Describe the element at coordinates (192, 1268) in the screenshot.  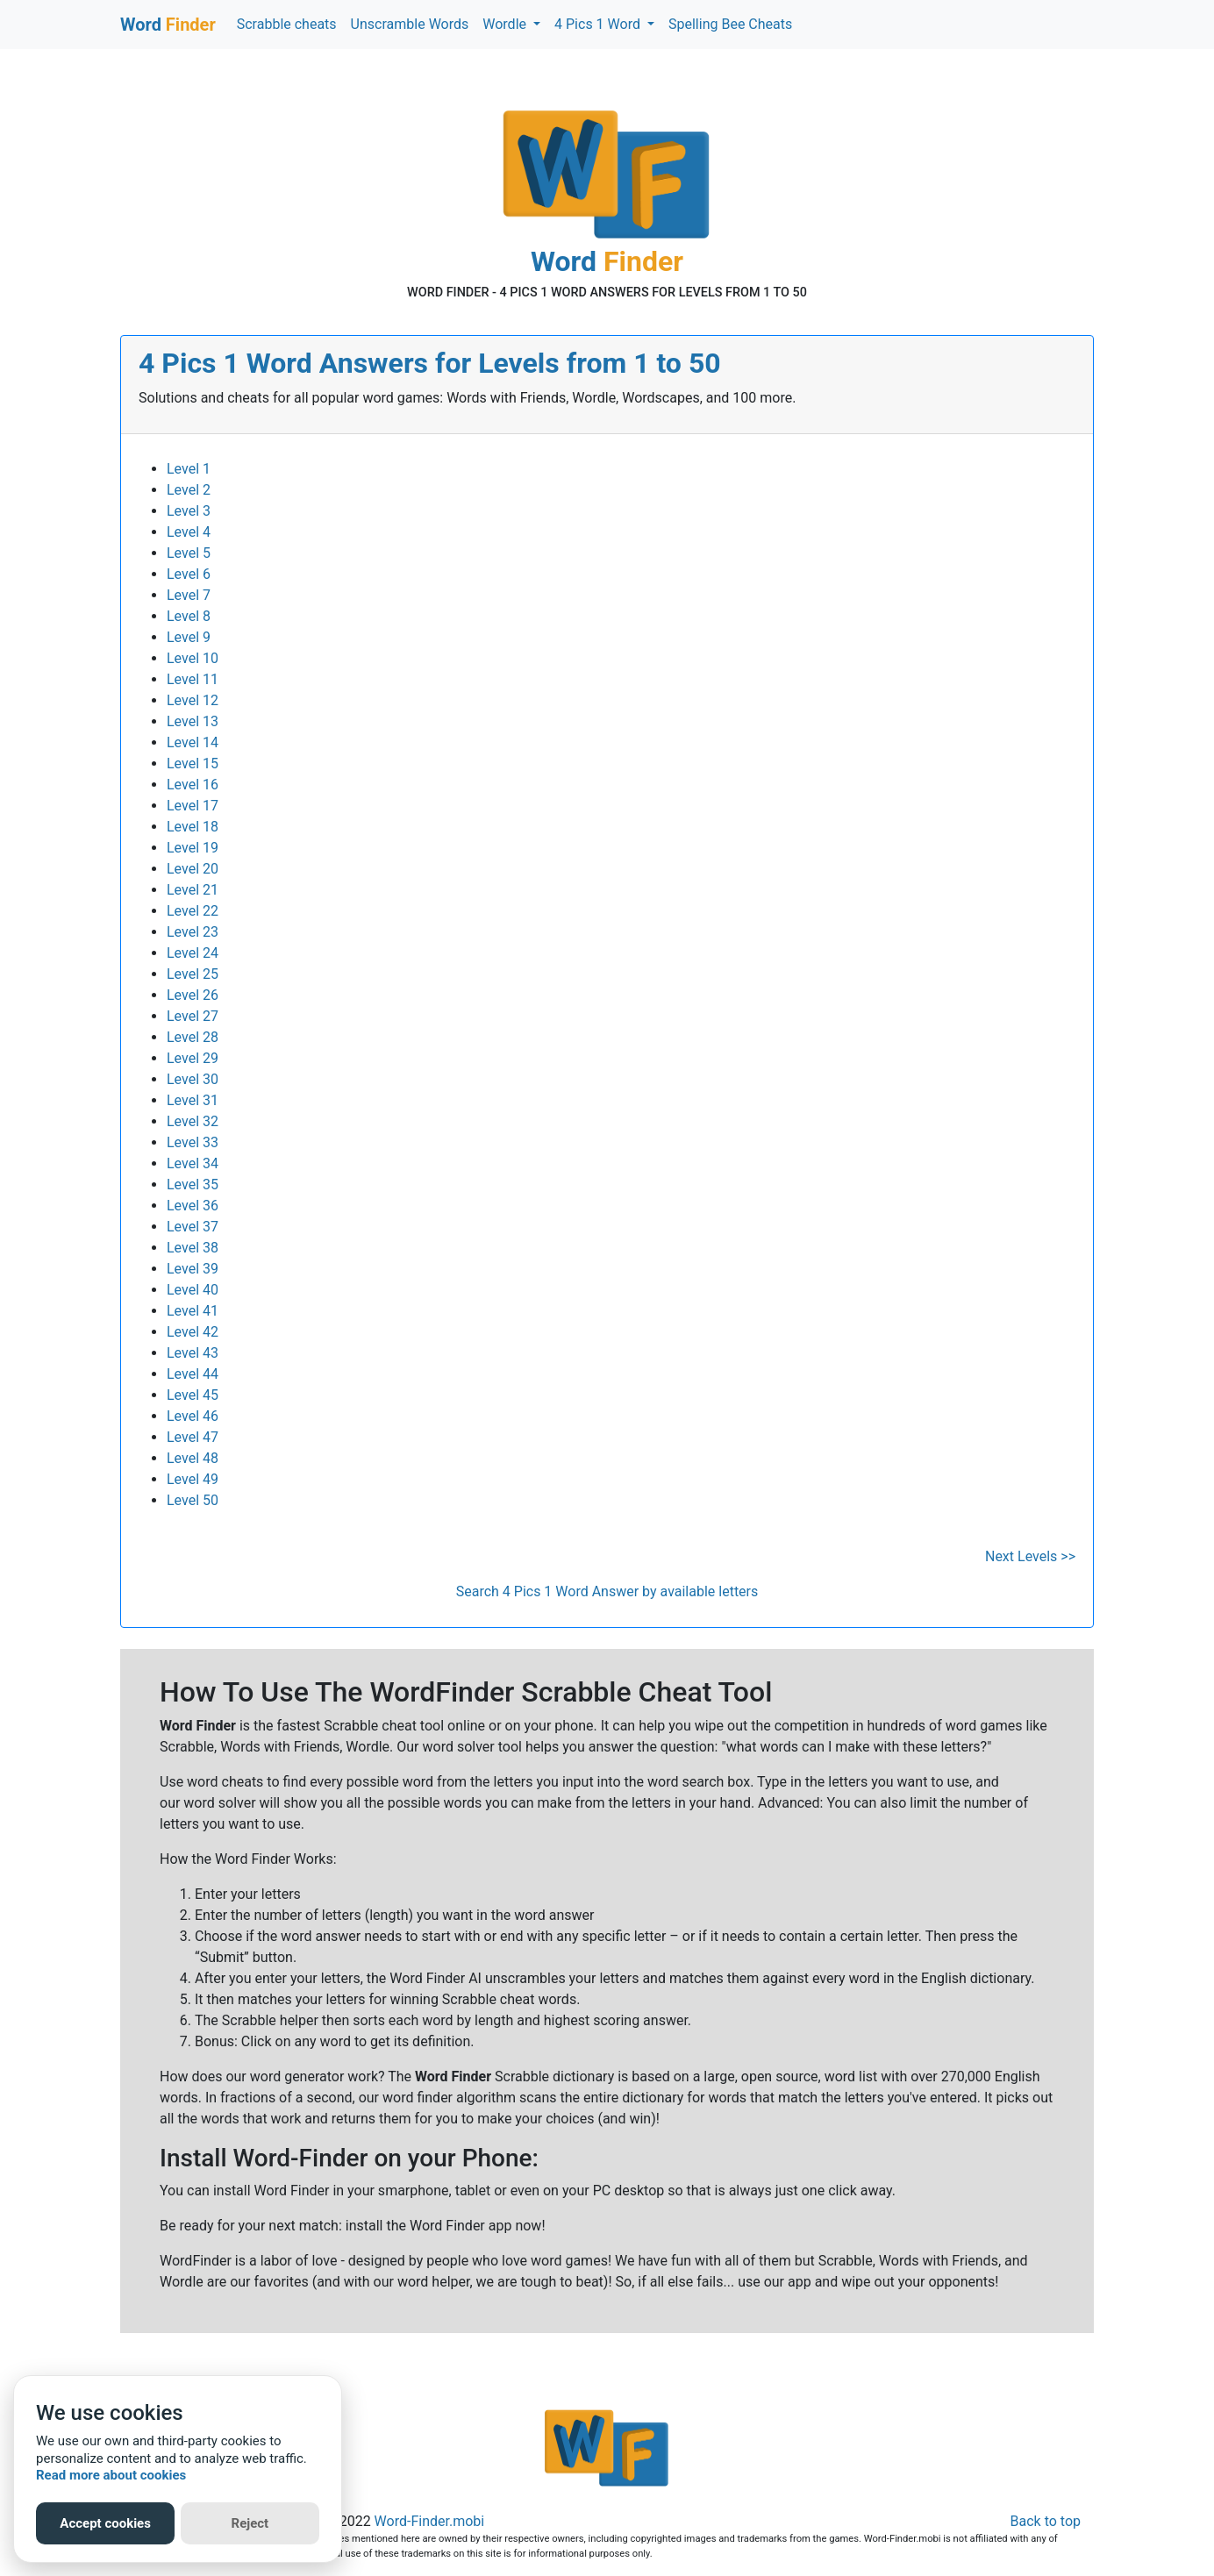
I see `Level 39` at that location.